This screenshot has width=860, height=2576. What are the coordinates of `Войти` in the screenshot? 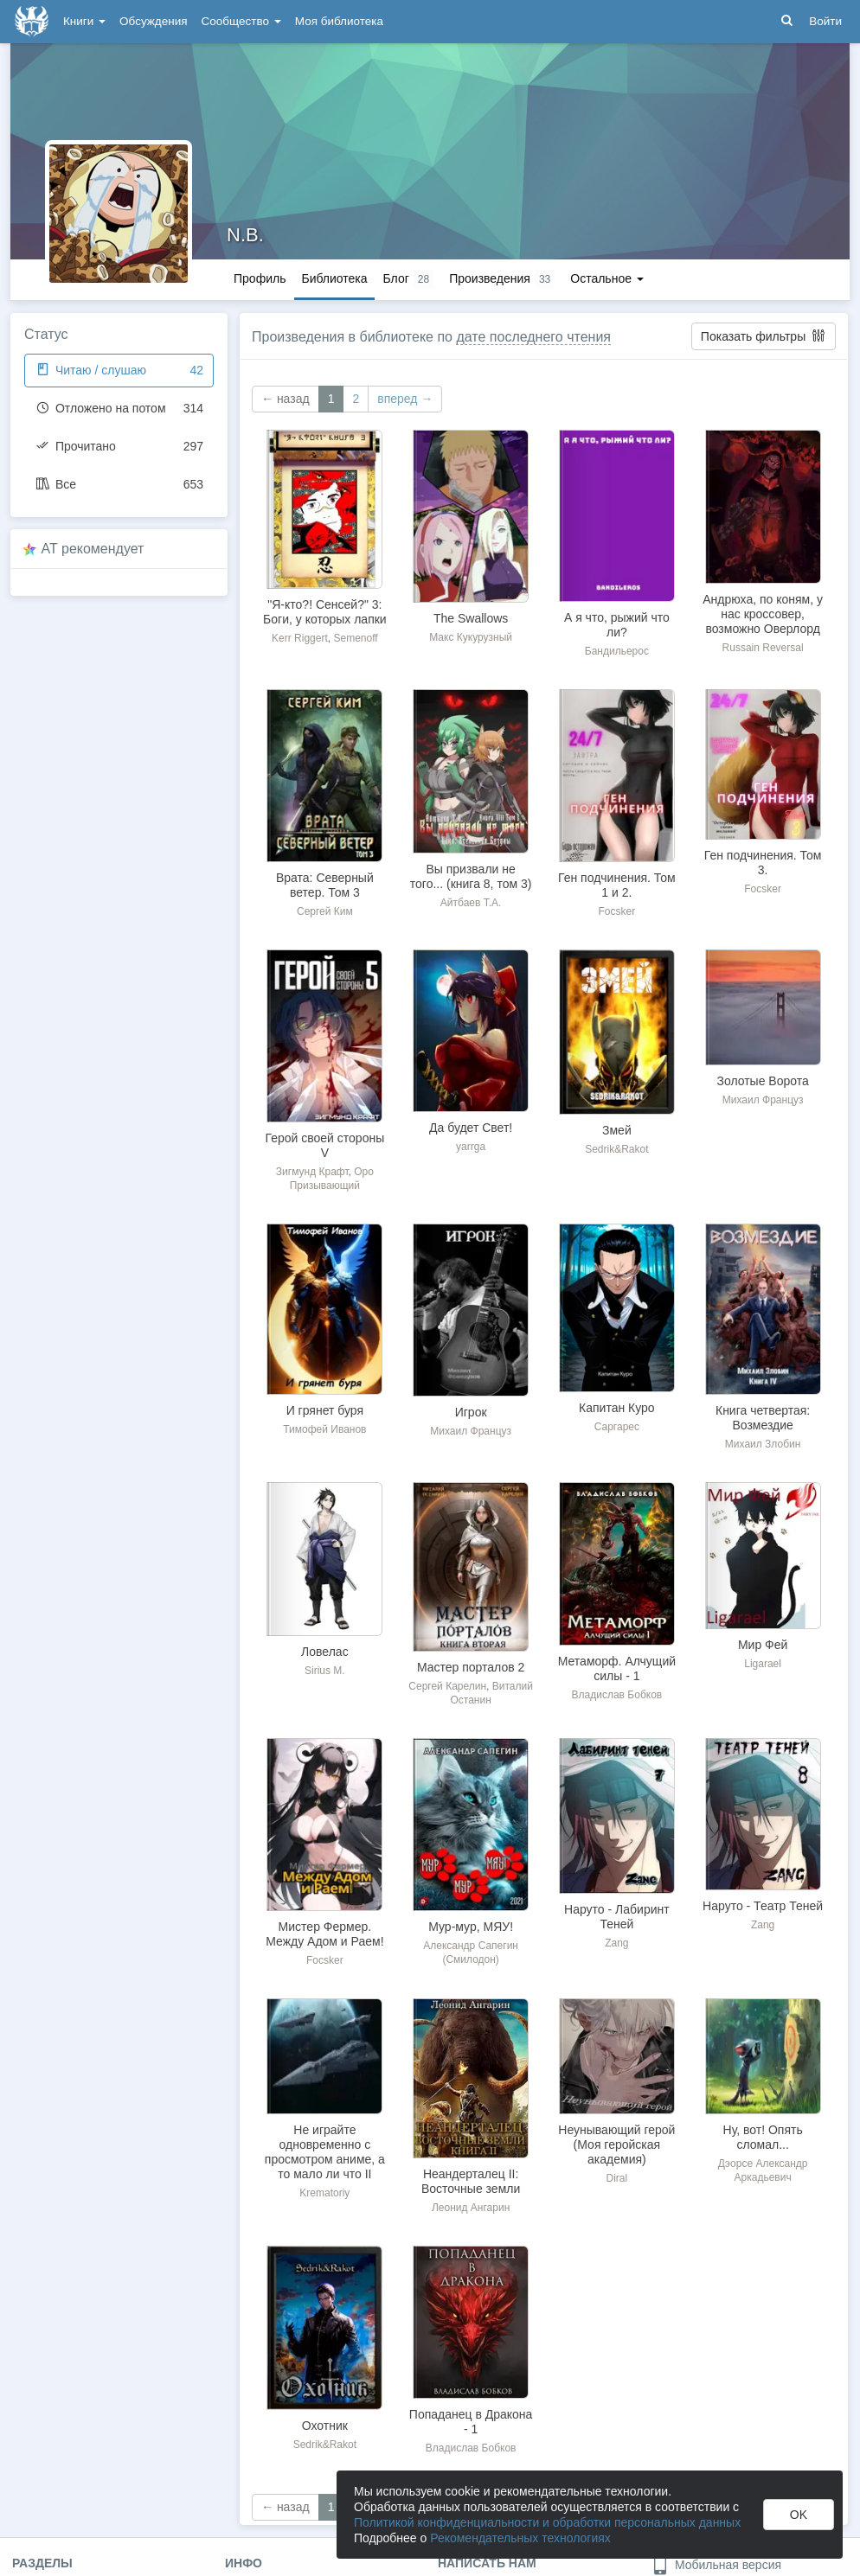 It's located at (825, 21).